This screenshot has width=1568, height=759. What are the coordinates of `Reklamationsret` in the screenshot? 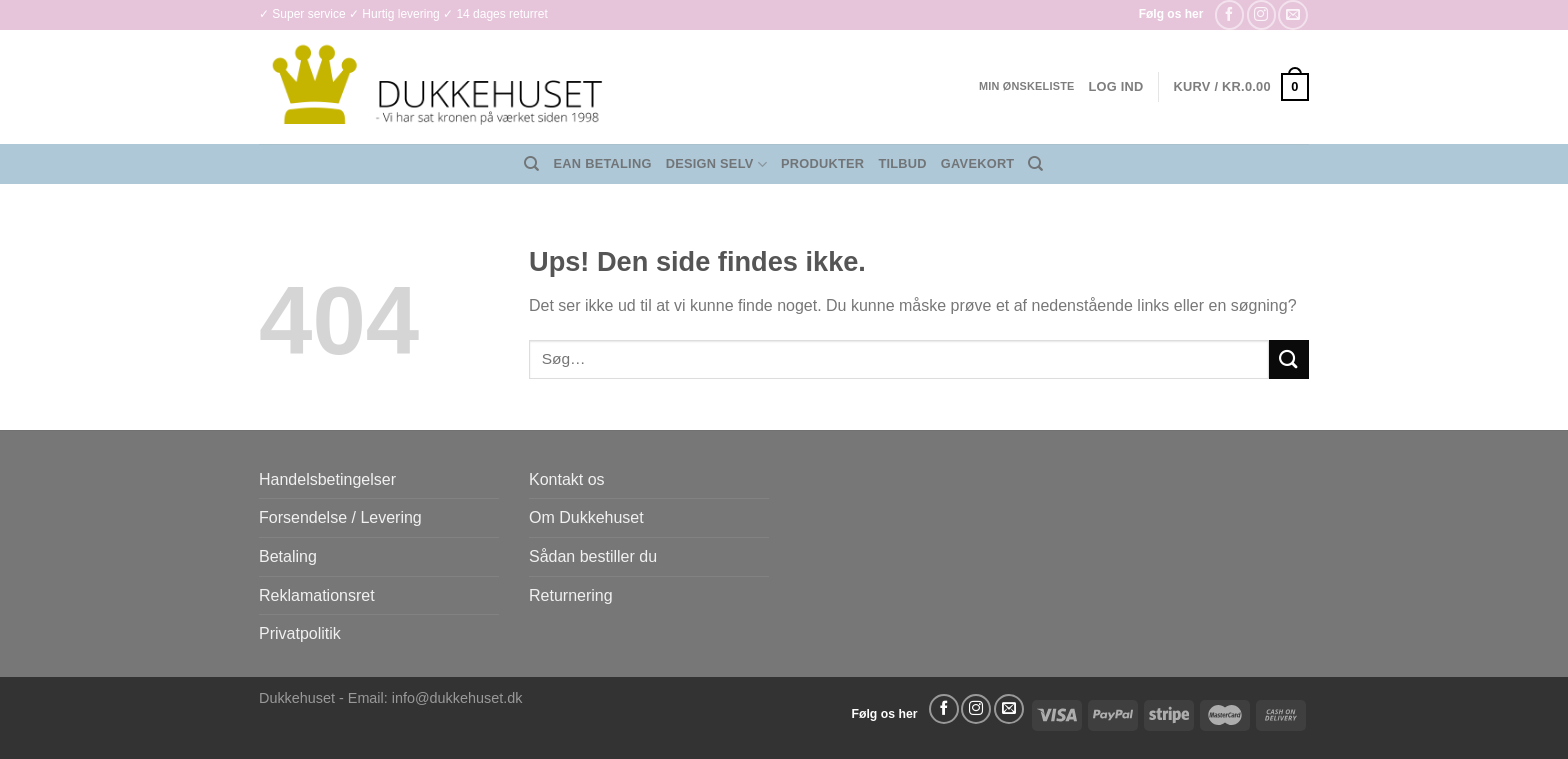 It's located at (317, 595).